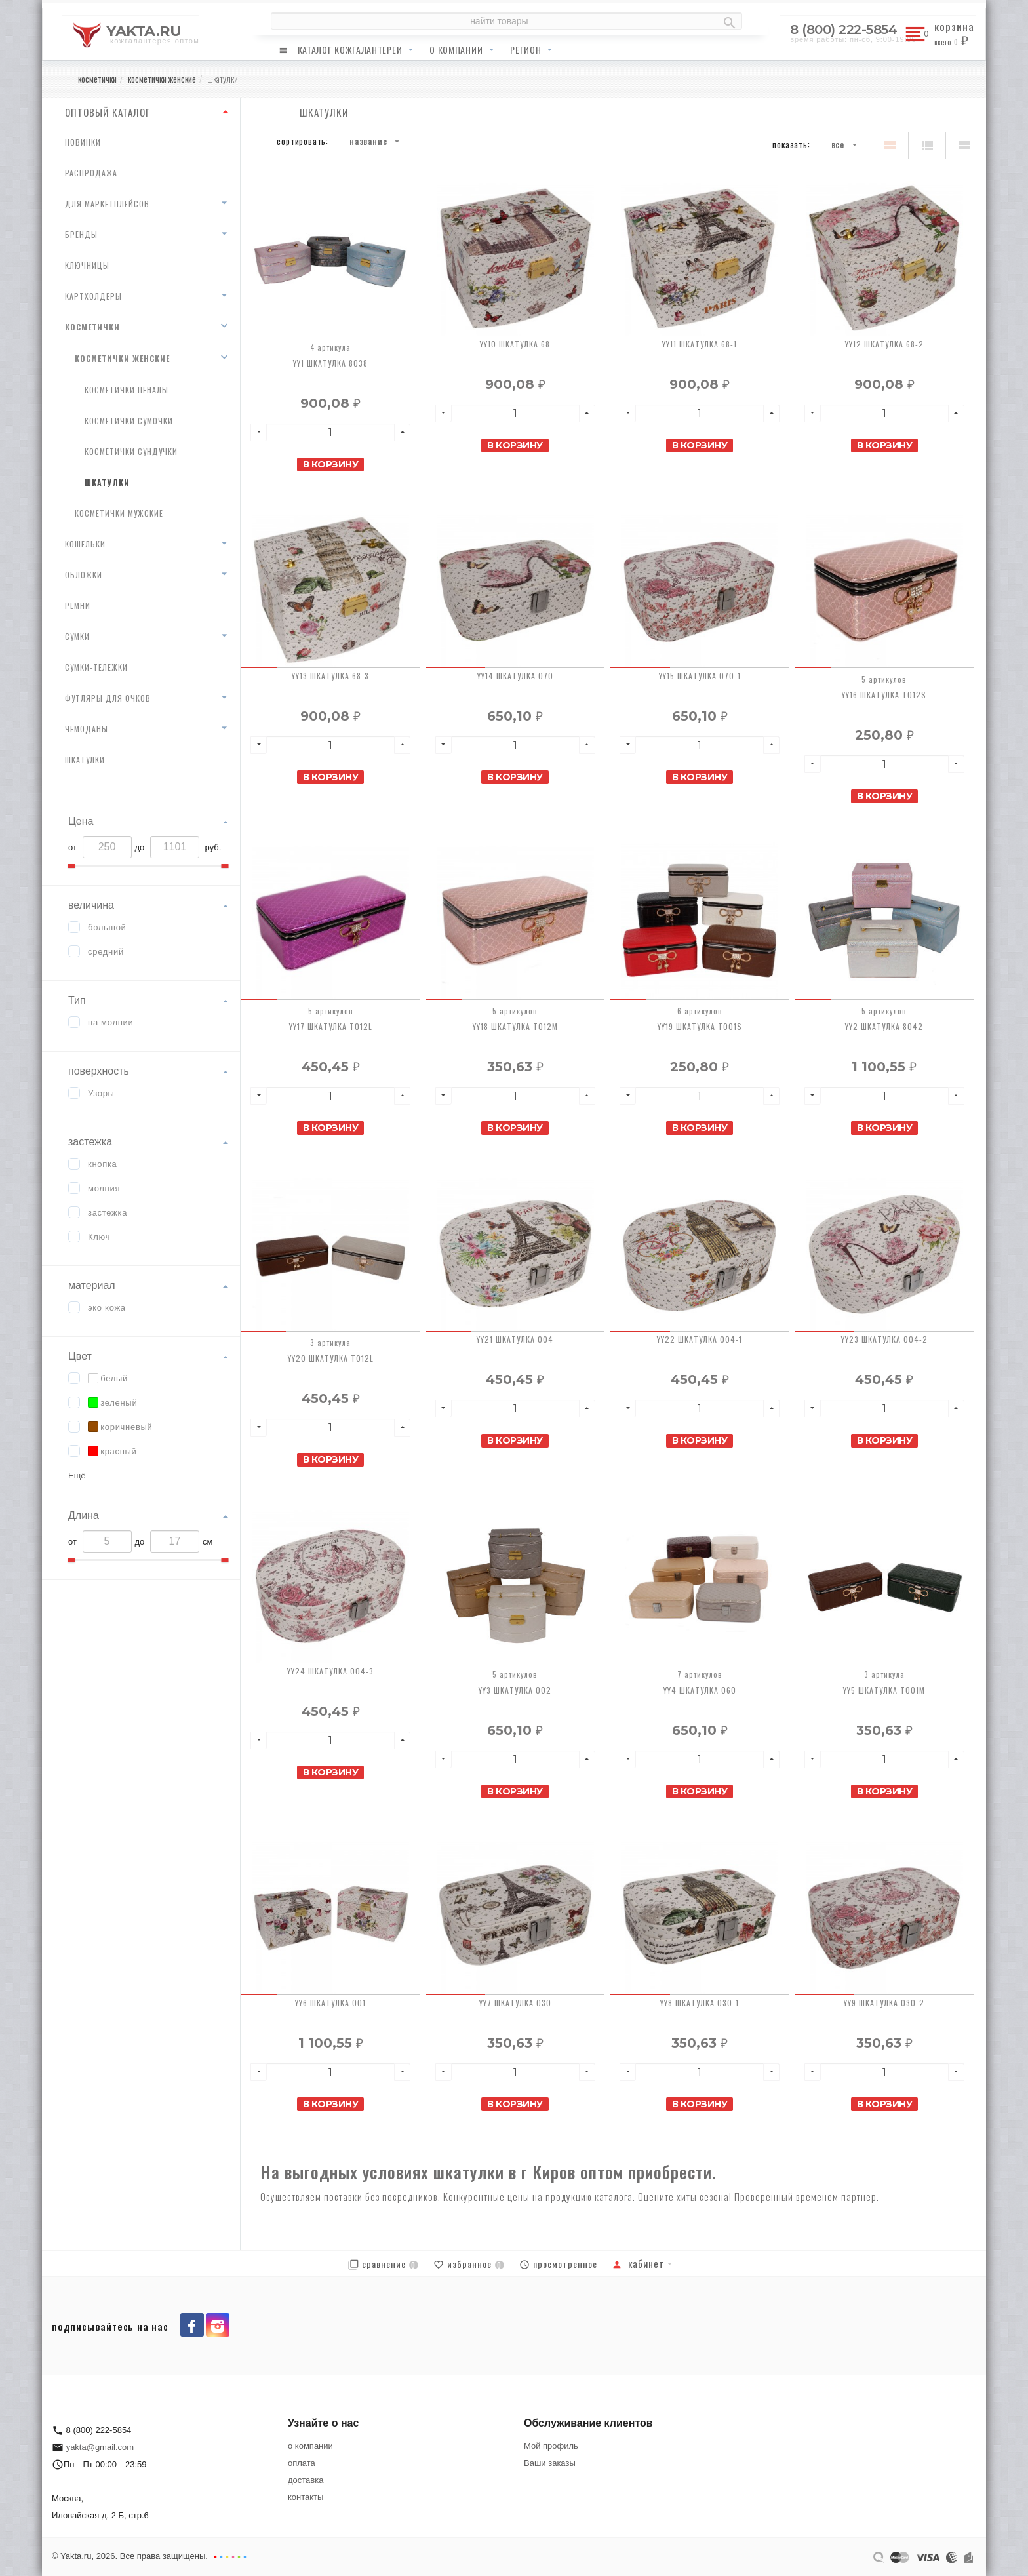 Image resolution: width=1028 pixels, height=2576 pixels. What do you see at coordinates (93, 296) in the screenshot?
I see `картхолдеры` at bounding box center [93, 296].